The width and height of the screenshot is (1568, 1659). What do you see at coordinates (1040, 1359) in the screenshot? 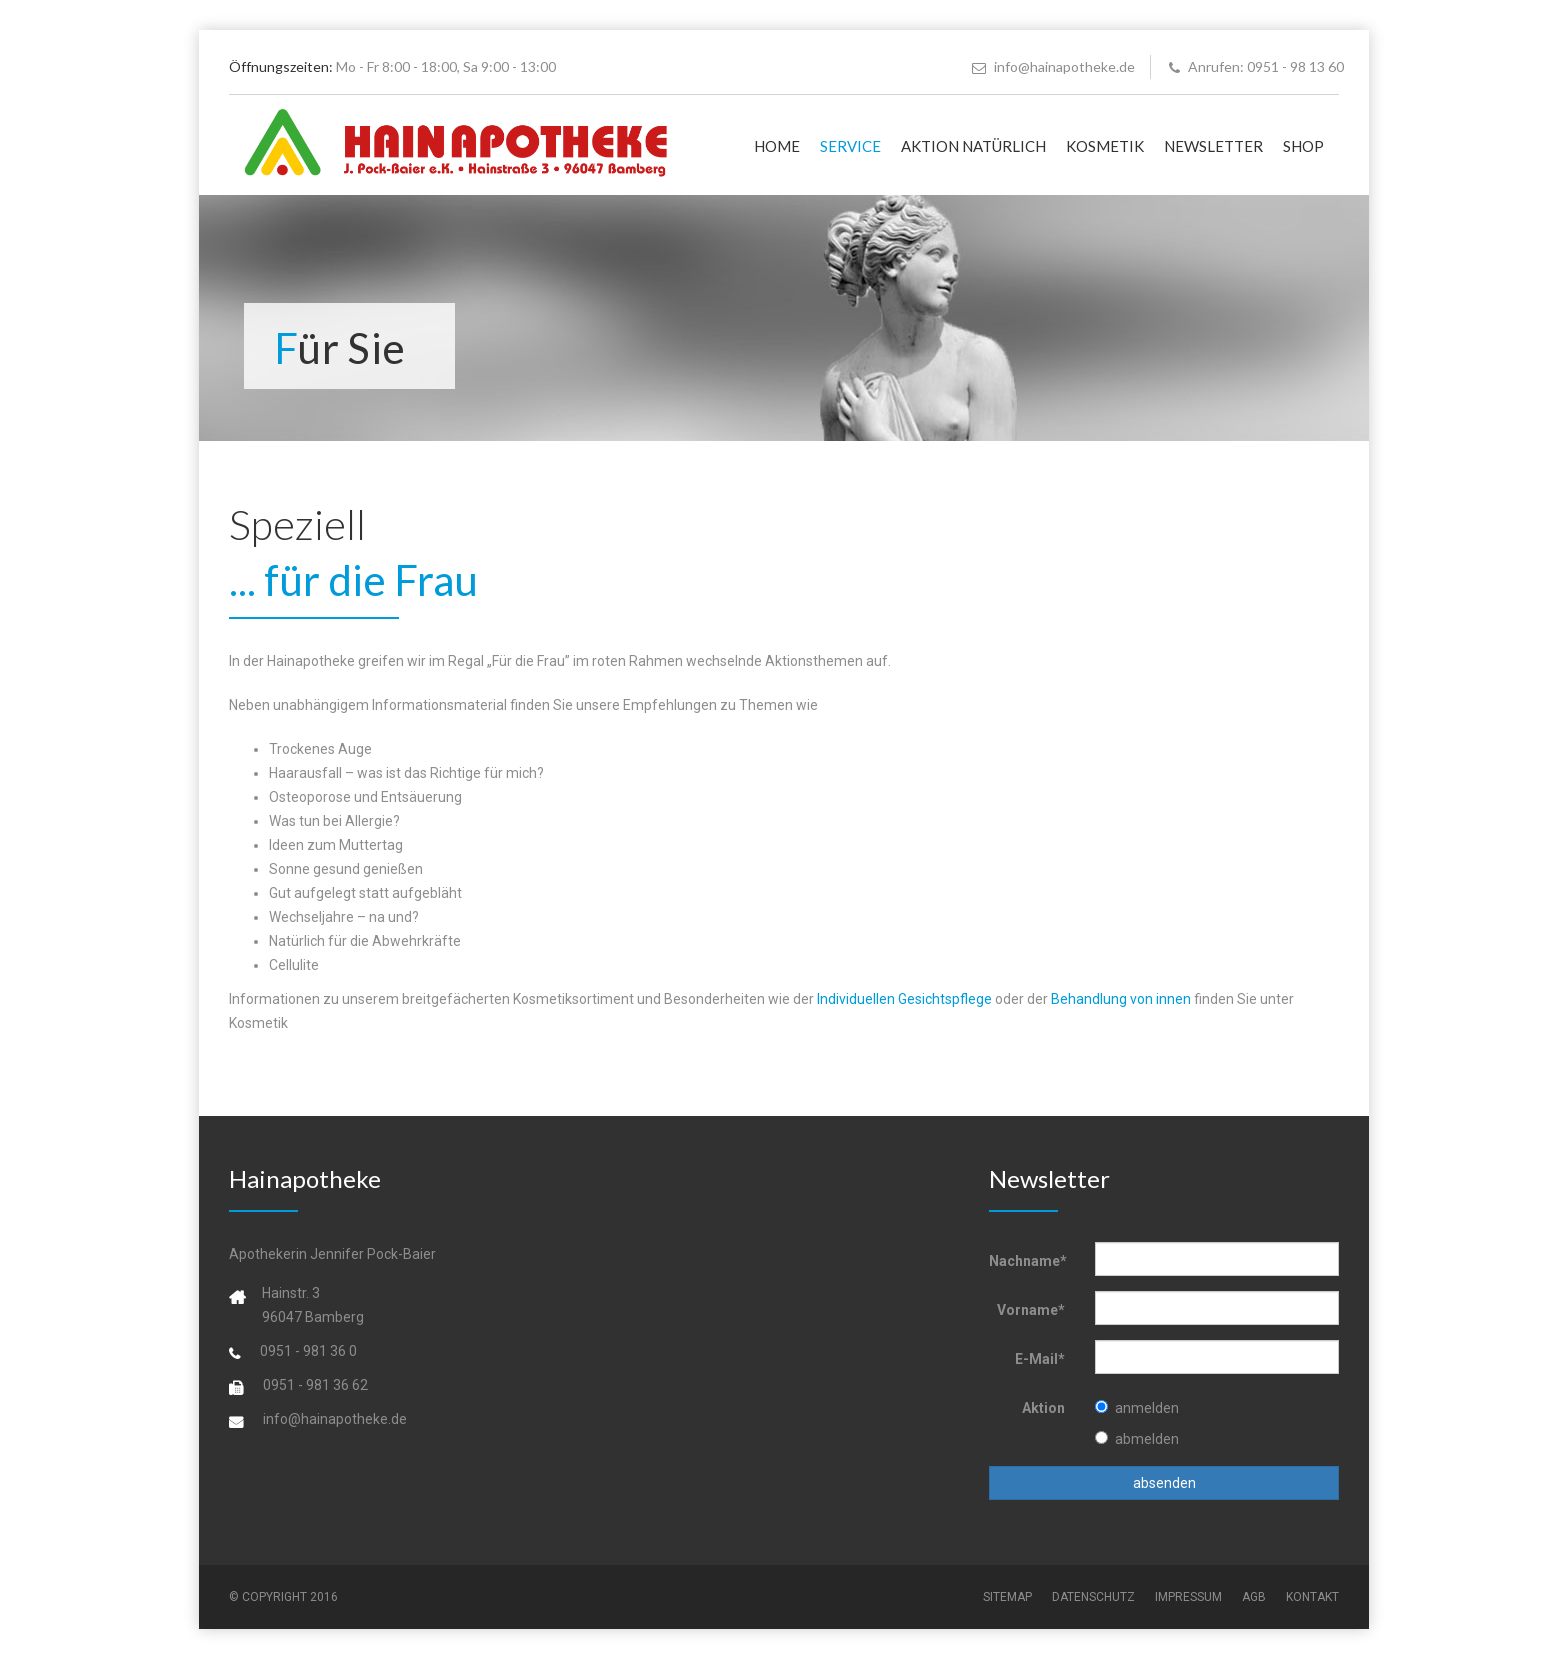
I see `E-Mail` at bounding box center [1040, 1359].